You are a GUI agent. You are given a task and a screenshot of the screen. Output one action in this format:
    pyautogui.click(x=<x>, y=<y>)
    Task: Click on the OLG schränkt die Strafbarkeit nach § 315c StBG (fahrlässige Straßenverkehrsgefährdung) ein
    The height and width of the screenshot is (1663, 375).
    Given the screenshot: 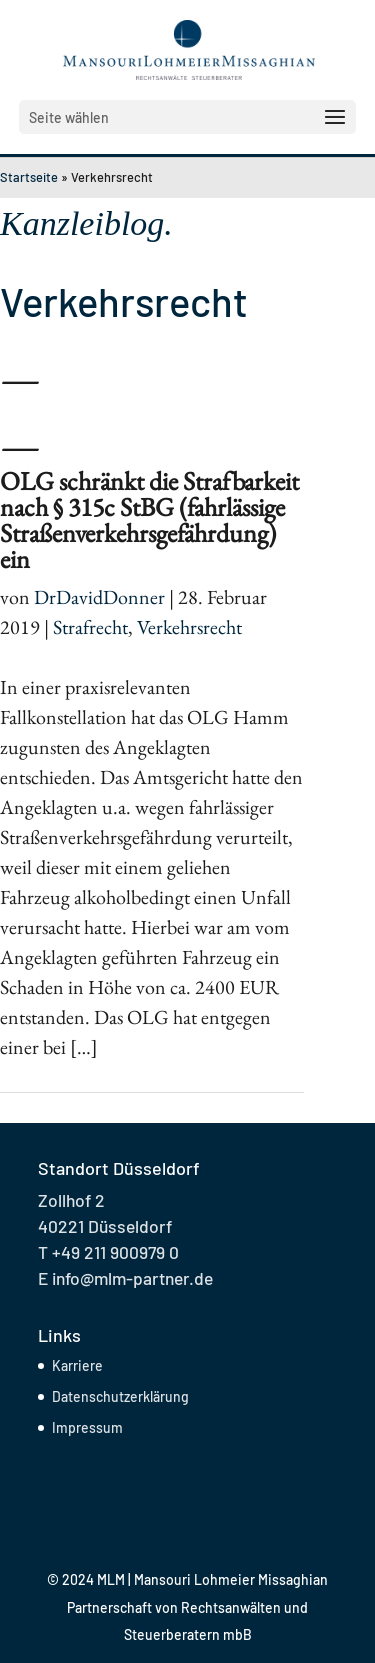 What is the action you would take?
    pyautogui.click(x=149, y=520)
    